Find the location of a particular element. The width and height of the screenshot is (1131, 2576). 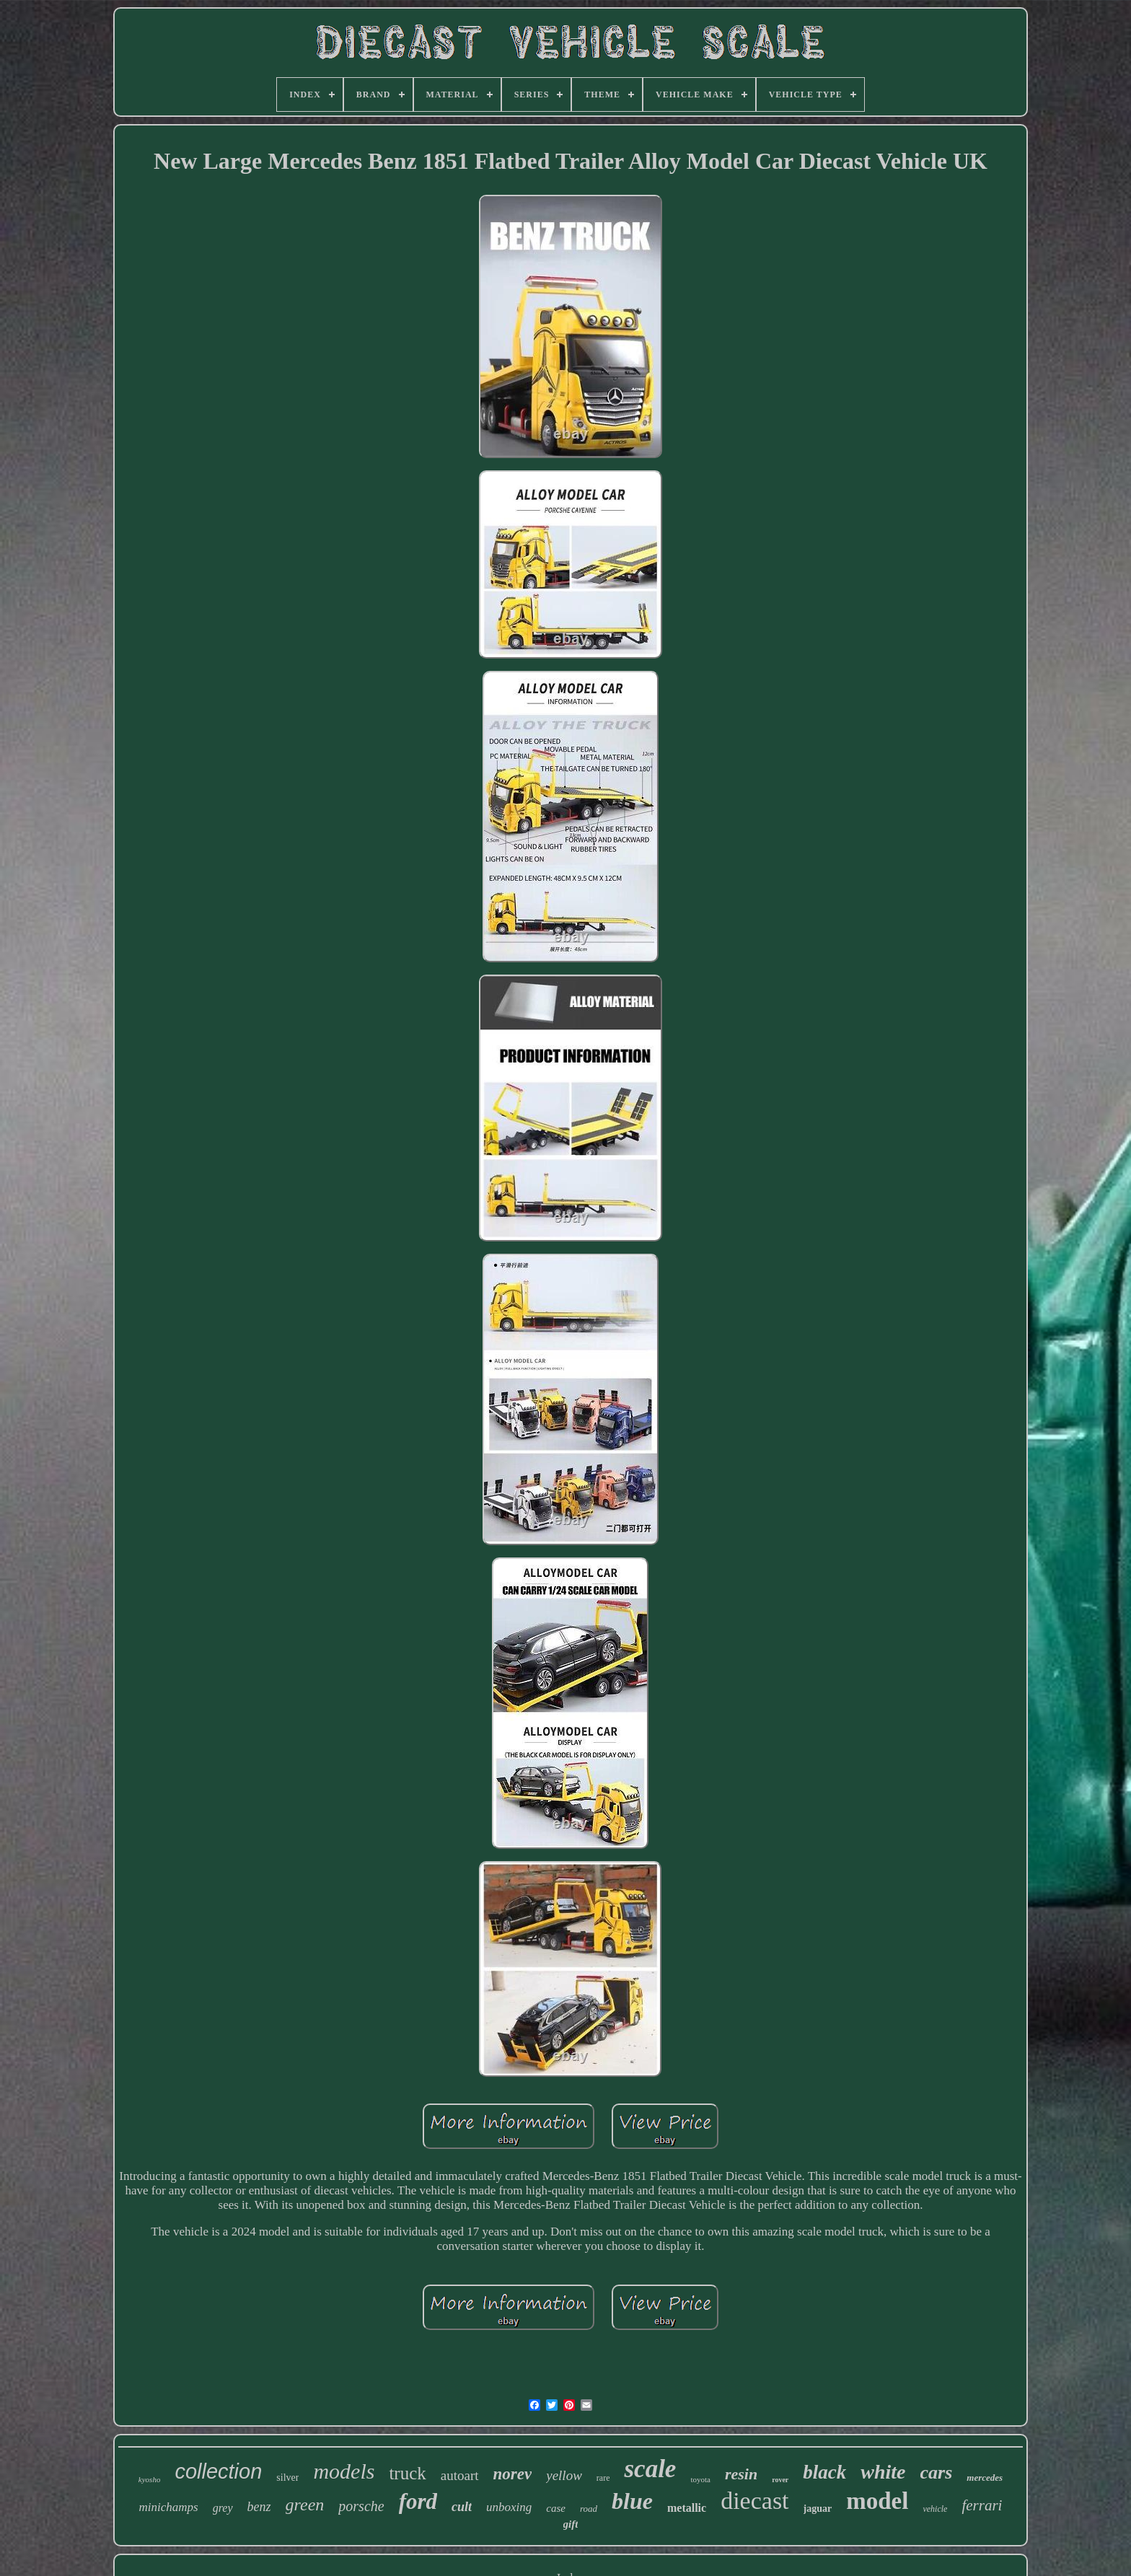

black is located at coordinates (824, 2472).